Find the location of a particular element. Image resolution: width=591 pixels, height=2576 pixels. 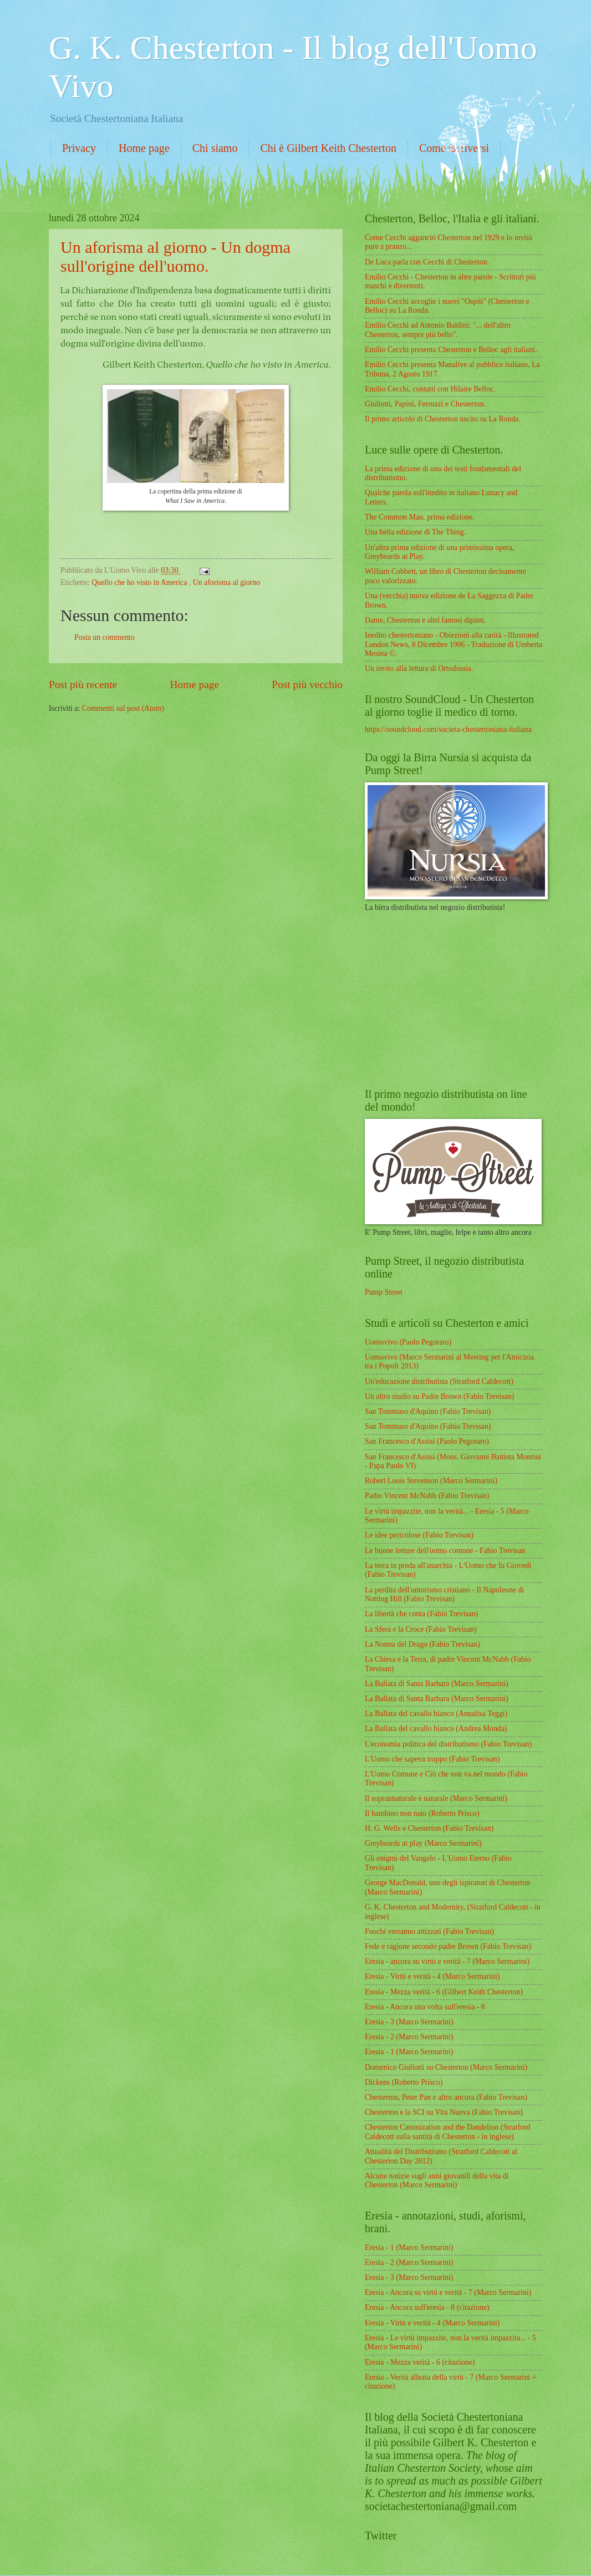

Post più vecchio is located at coordinates (307, 684).